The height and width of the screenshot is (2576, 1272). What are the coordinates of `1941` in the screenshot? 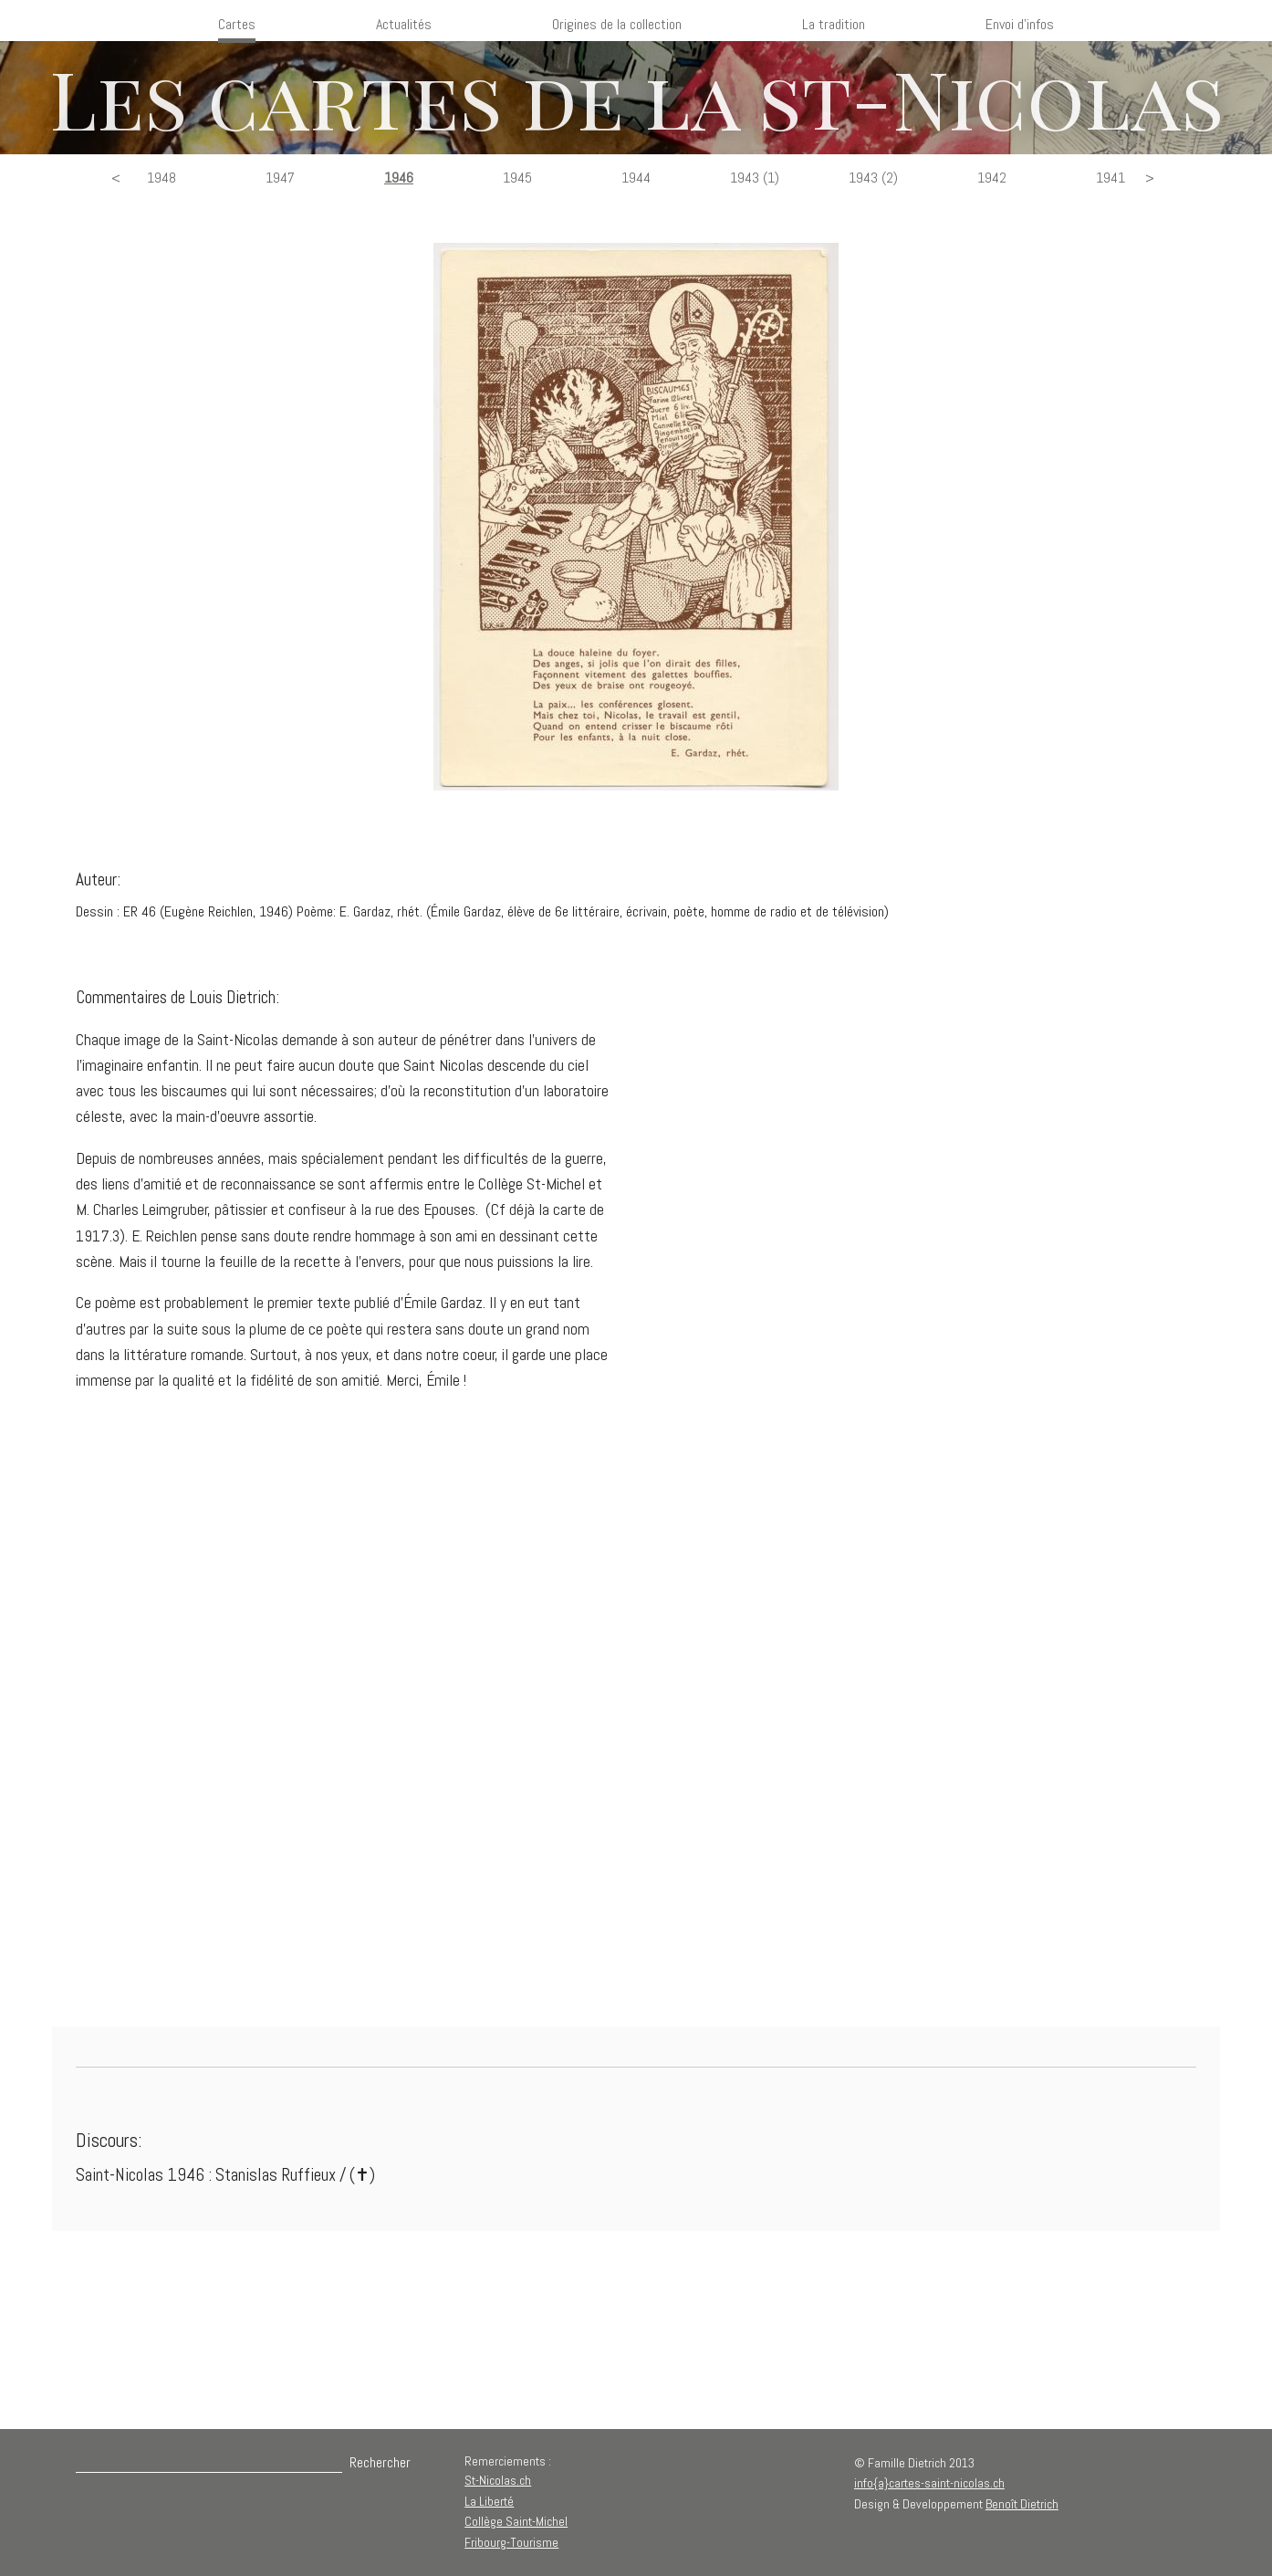 It's located at (1110, 177).